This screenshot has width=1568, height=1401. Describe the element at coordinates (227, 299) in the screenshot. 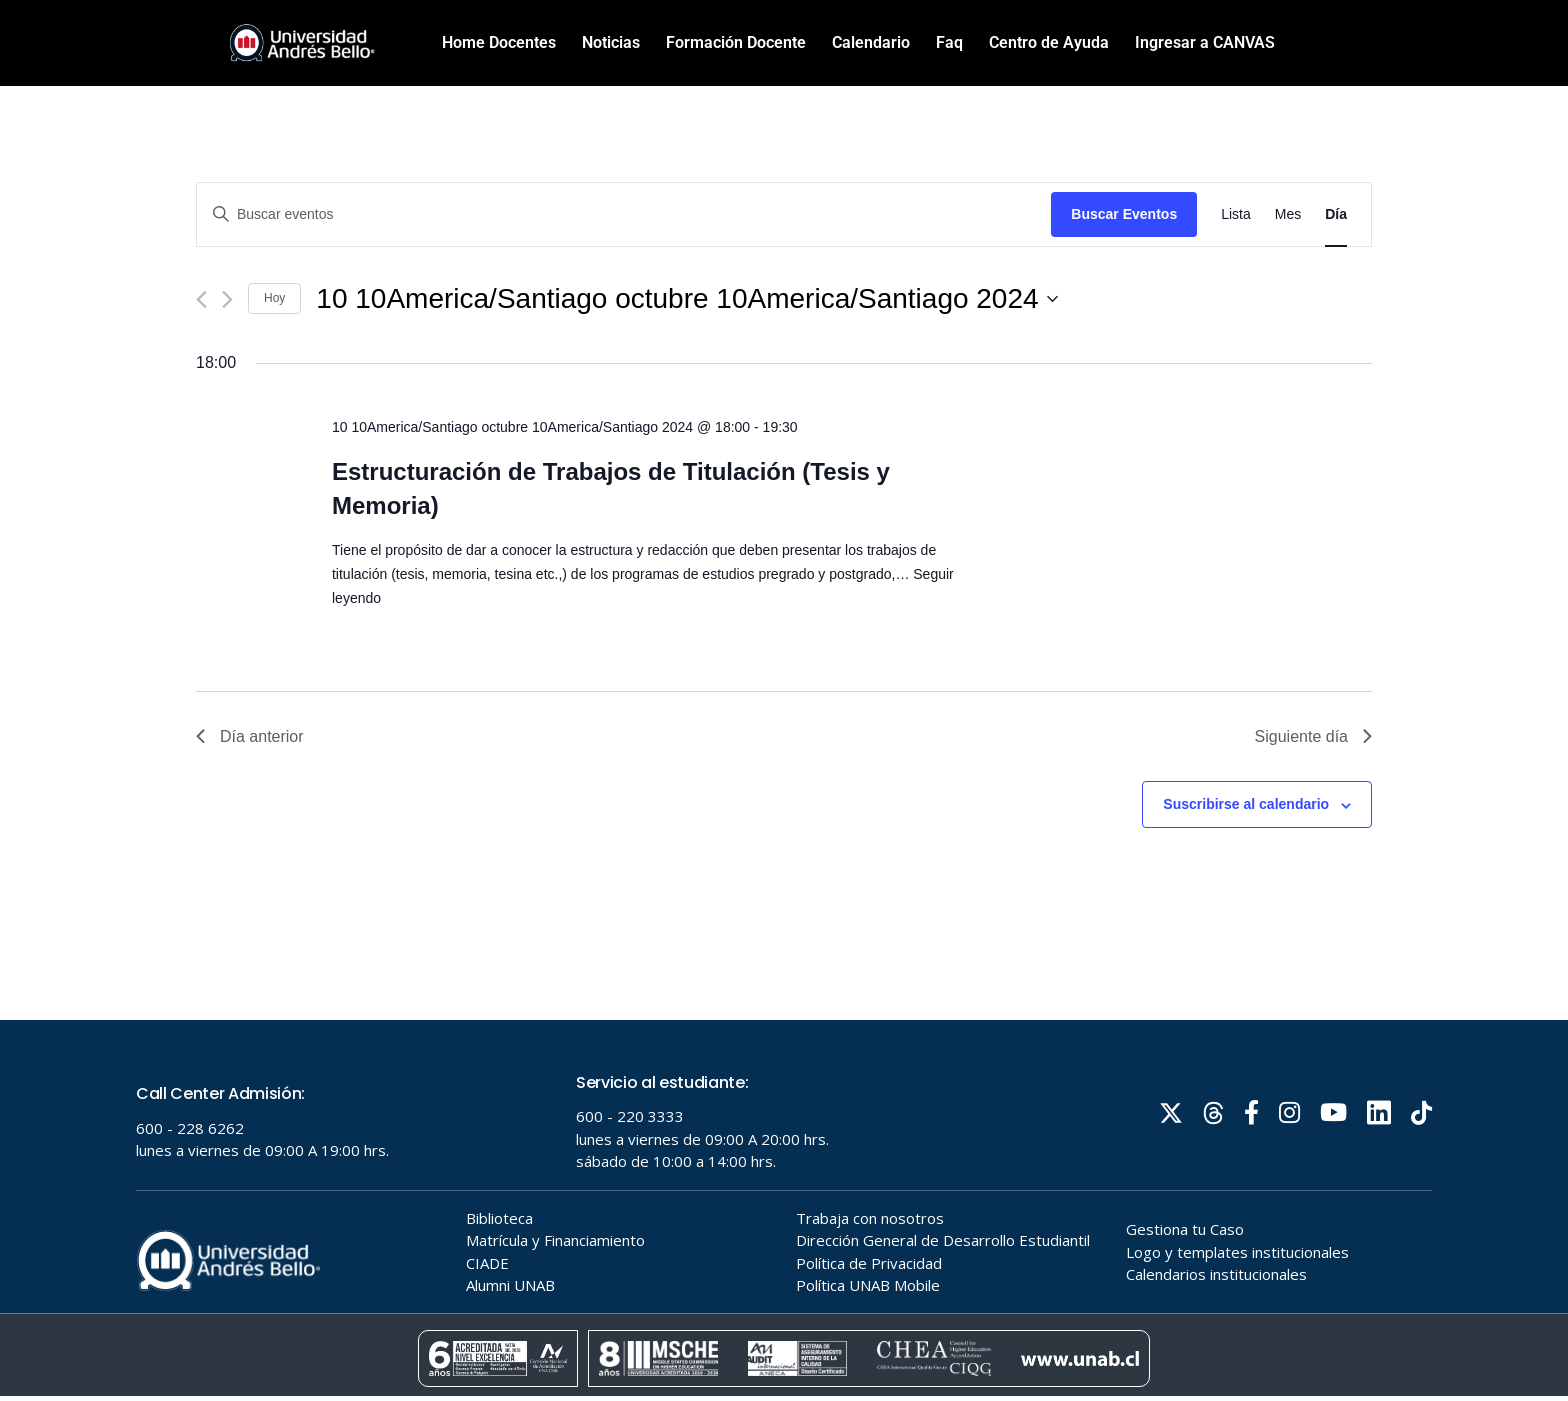

I see `[Día siguiente]` at that location.